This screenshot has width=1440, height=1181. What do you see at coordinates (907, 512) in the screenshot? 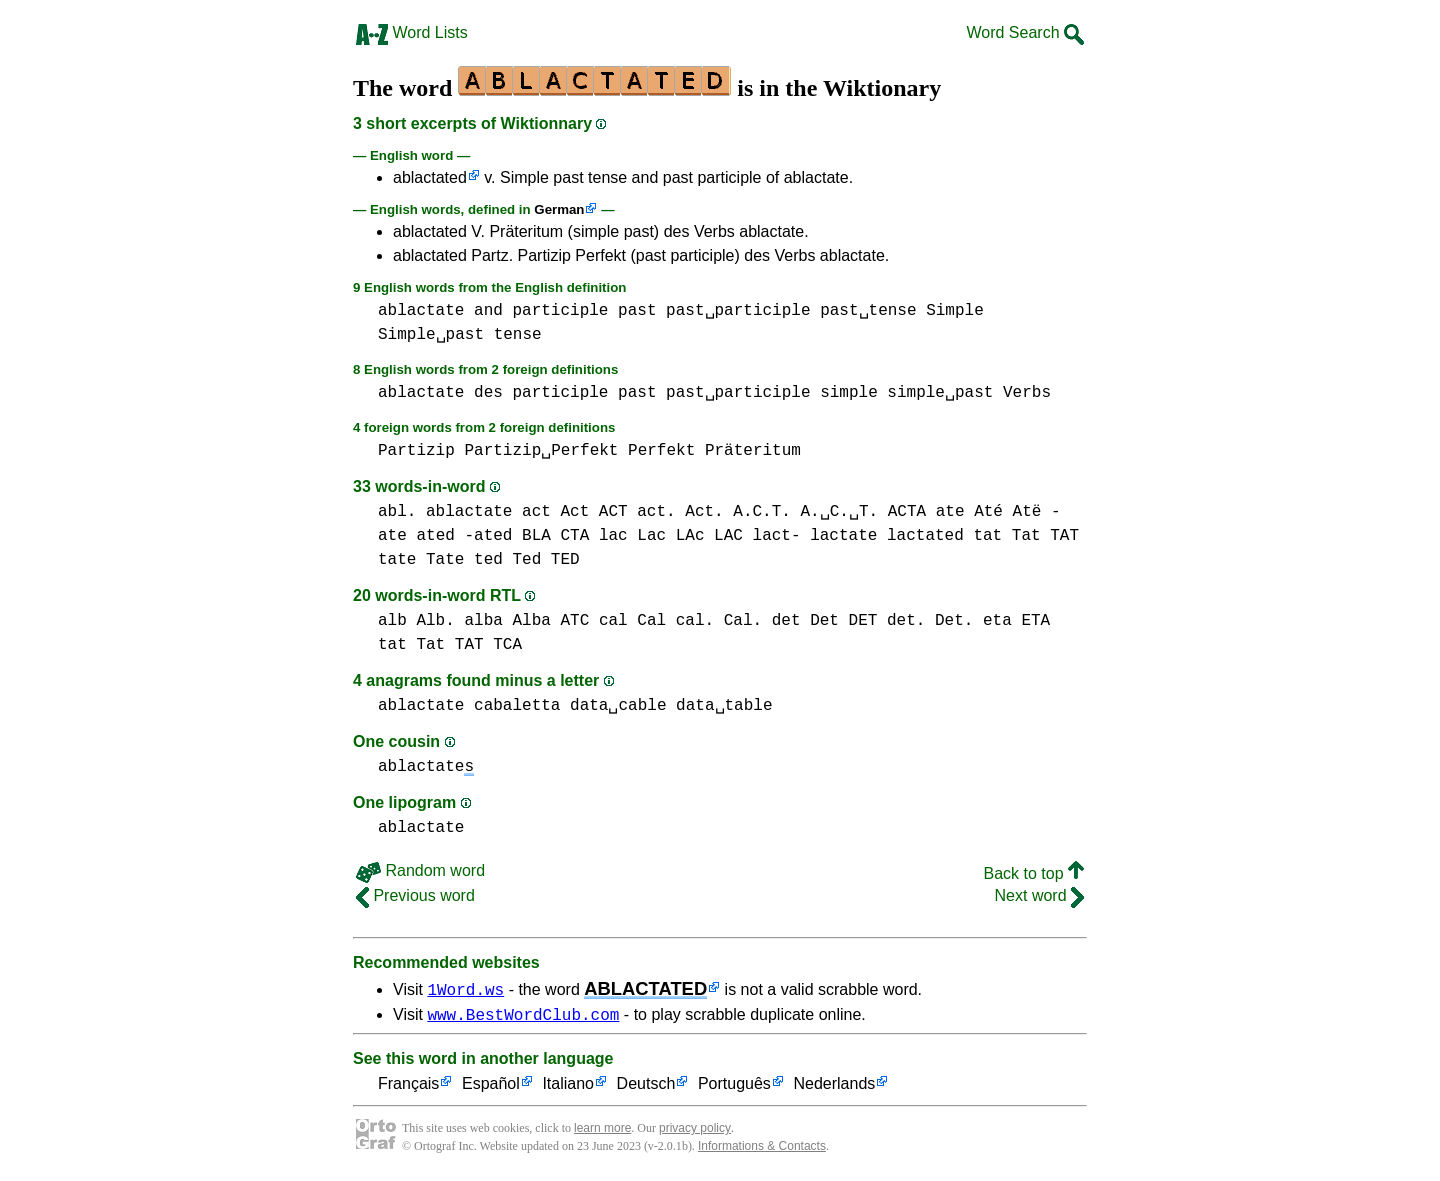
I see `ACTA` at bounding box center [907, 512].